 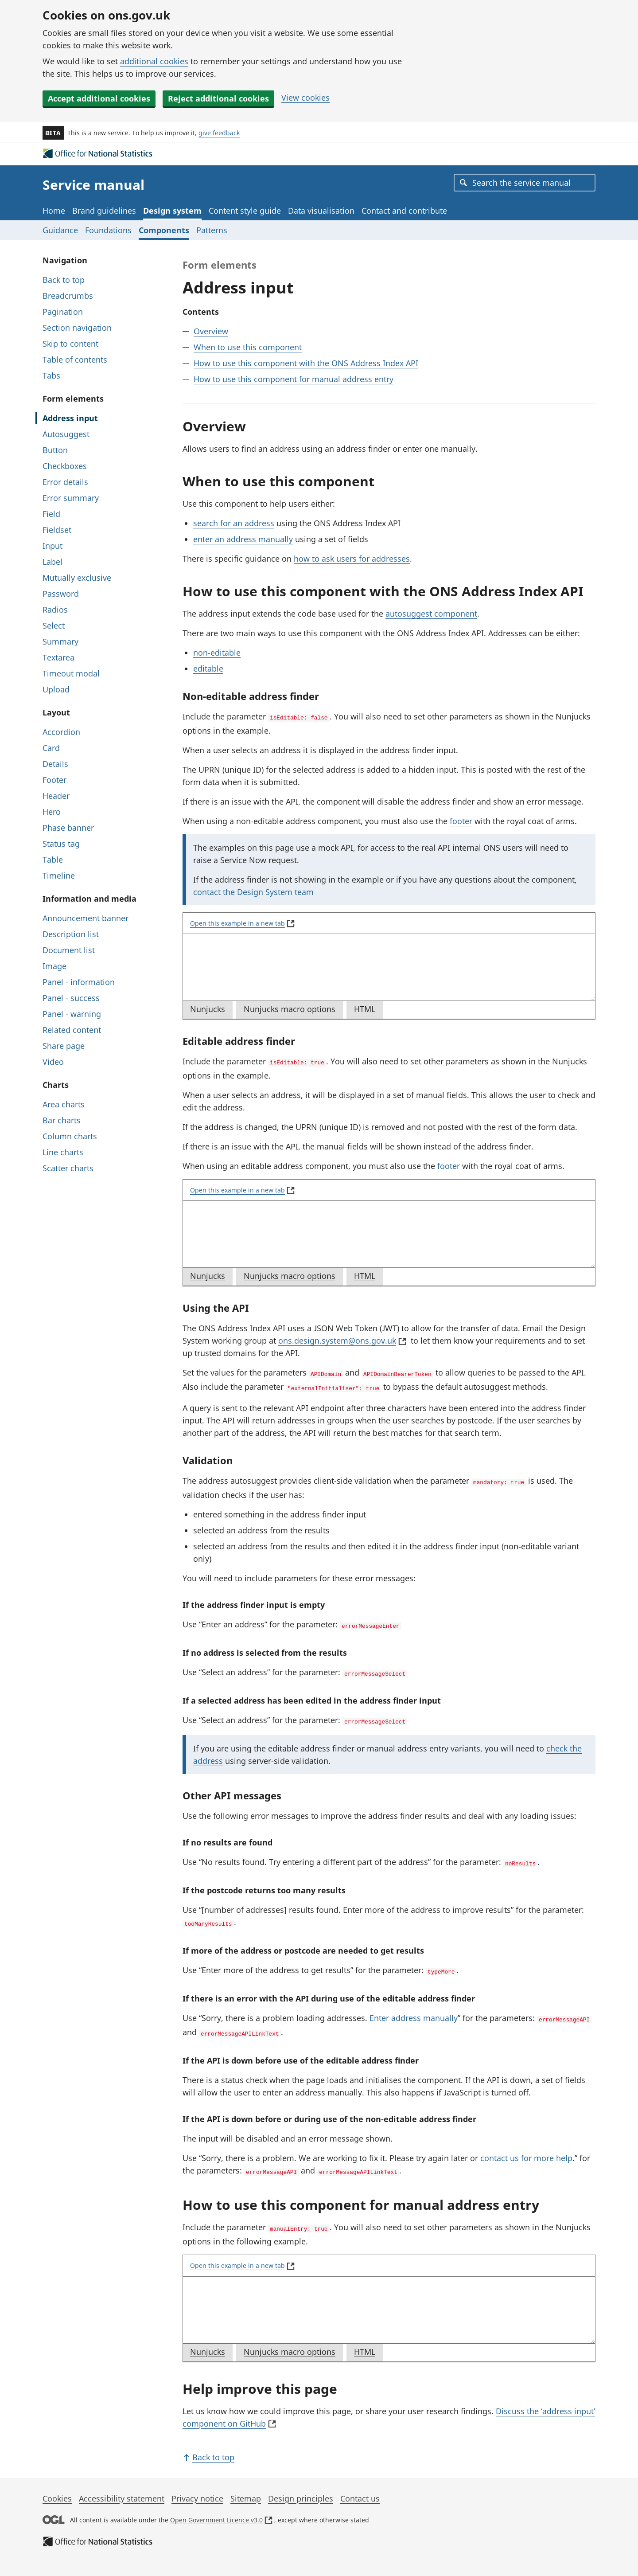 I want to click on Pagination, so click(x=63, y=311).